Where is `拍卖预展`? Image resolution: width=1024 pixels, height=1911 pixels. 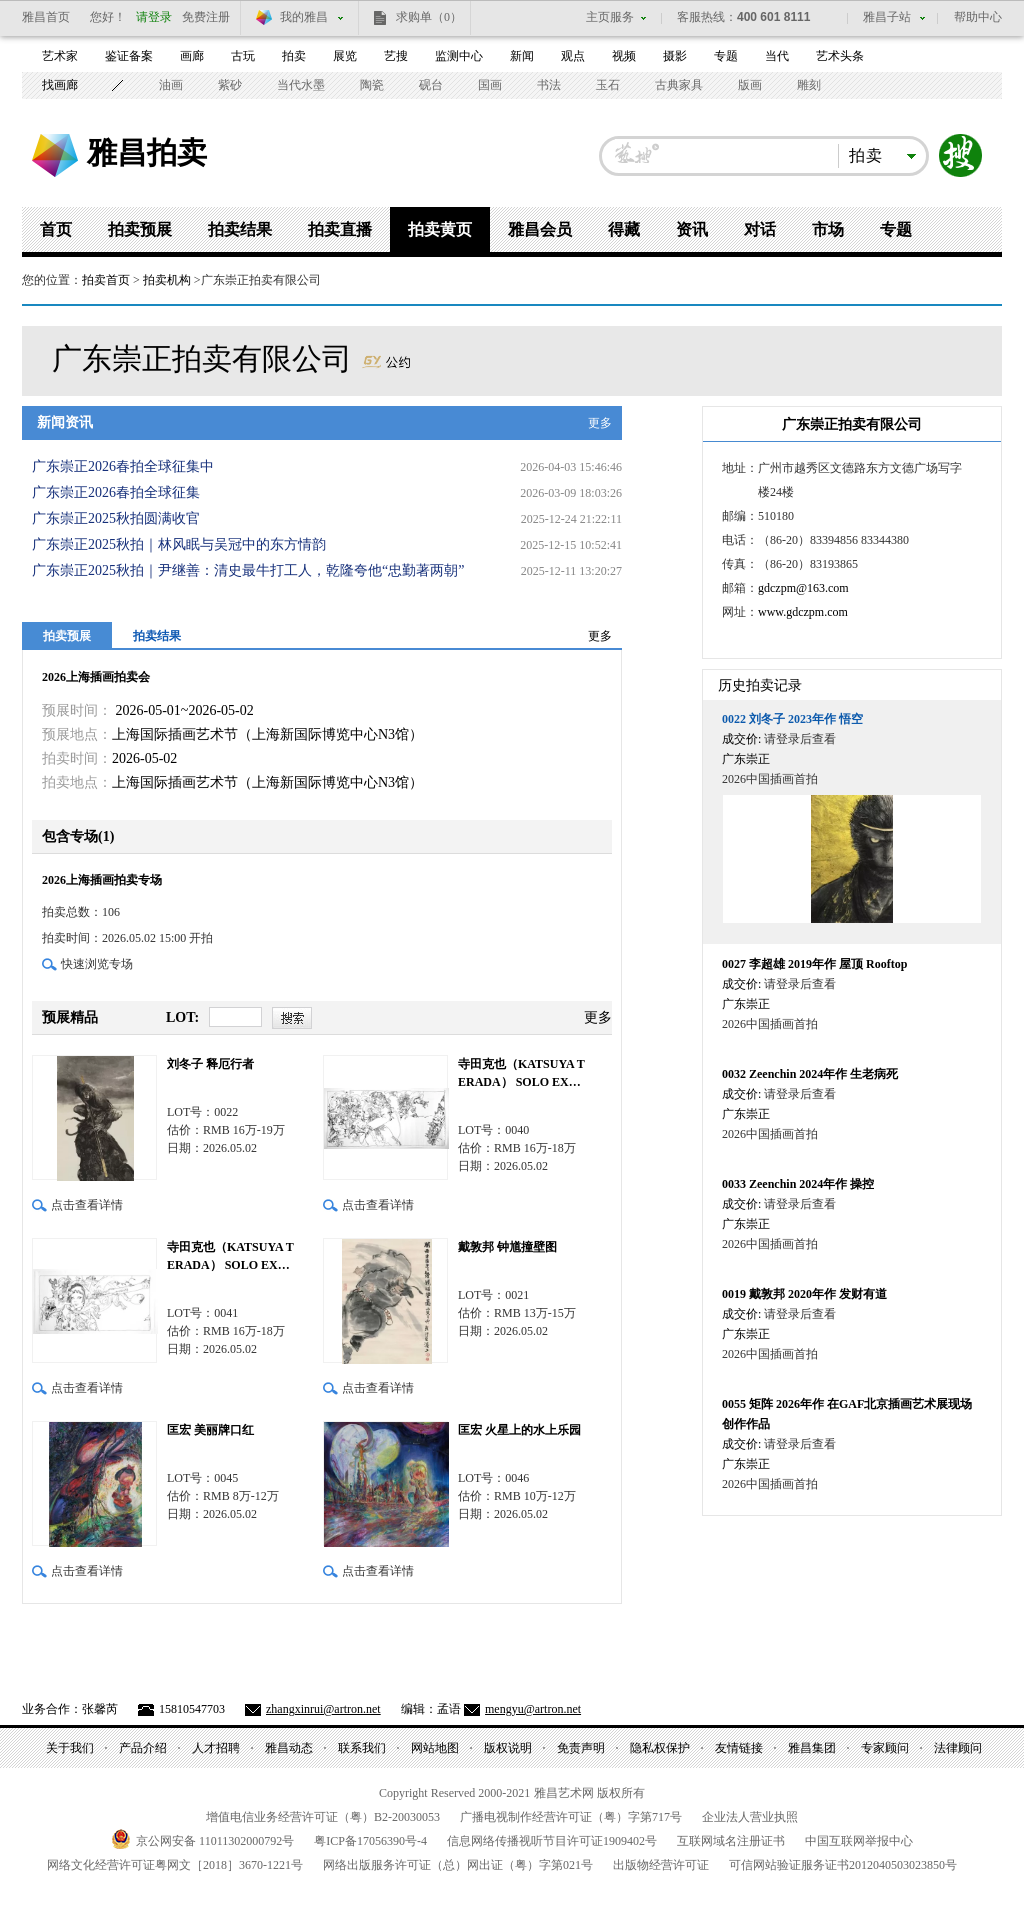
拍卖预展 is located at coordinates (140, 229).